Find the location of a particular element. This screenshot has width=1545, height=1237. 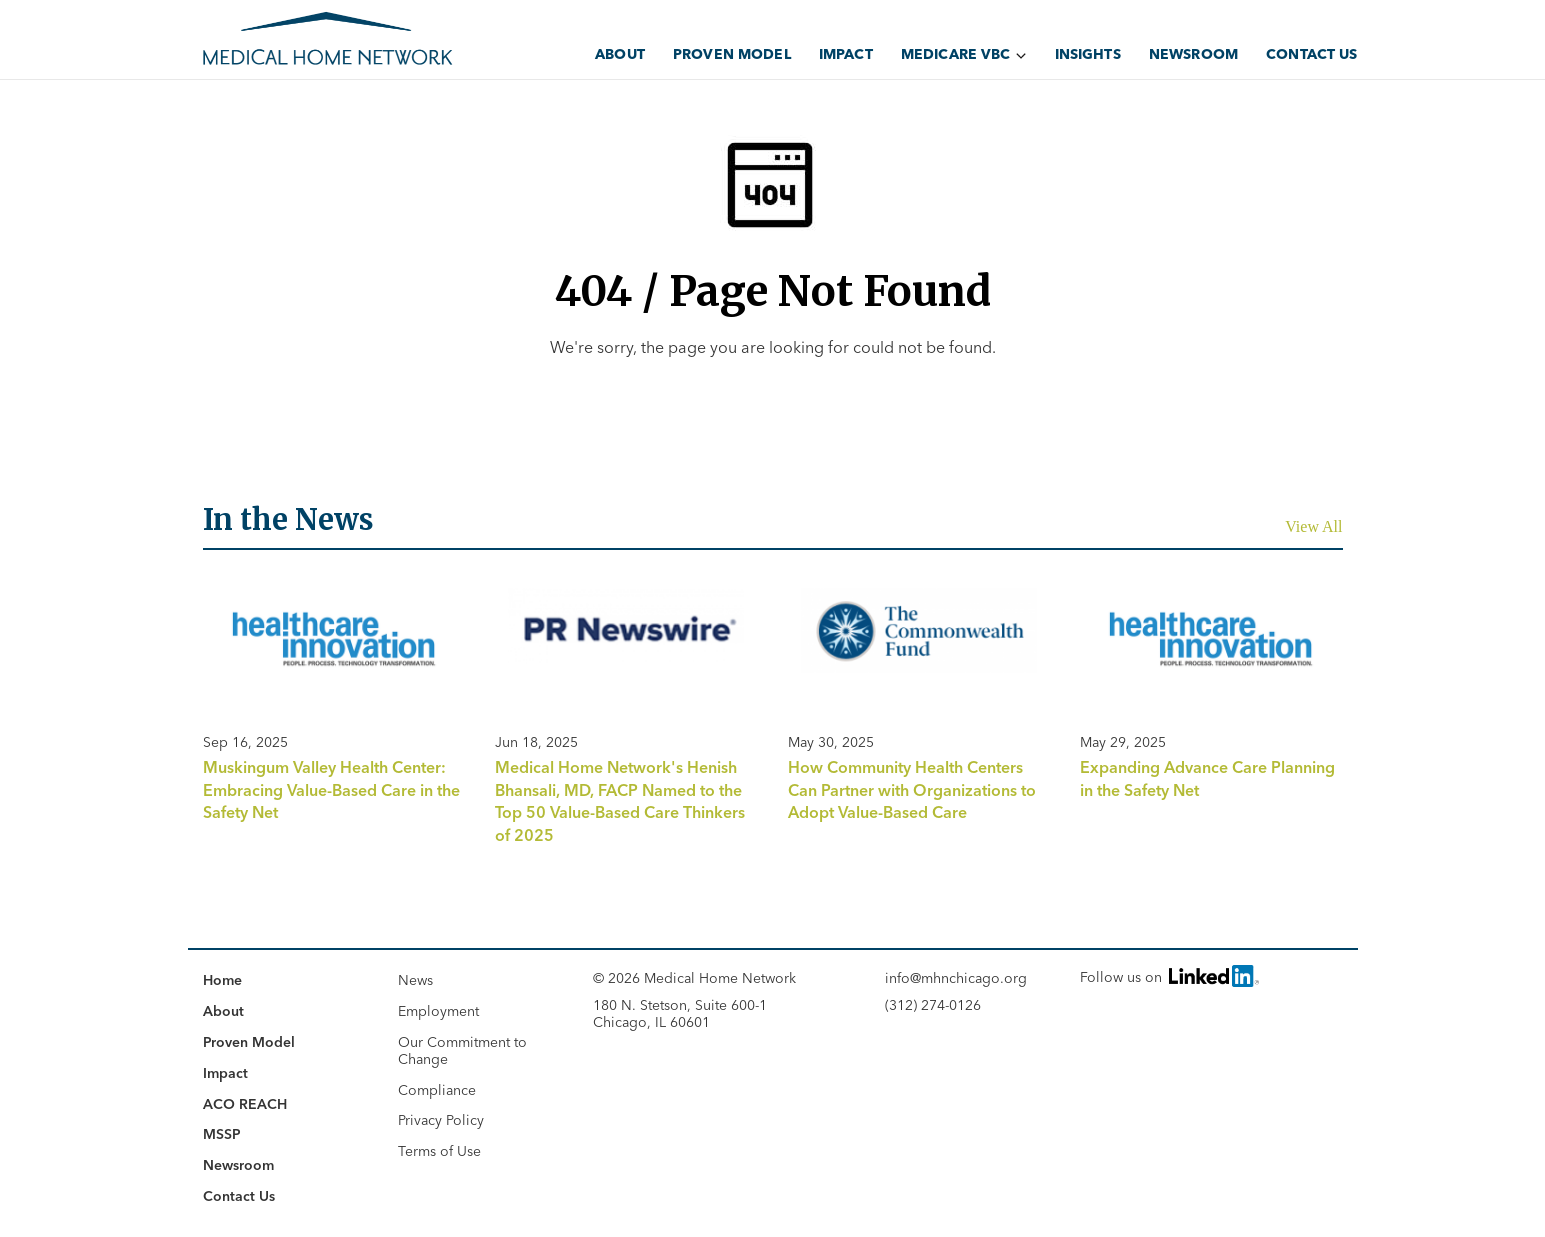

MSSP is located at coordinates (222, 1134).